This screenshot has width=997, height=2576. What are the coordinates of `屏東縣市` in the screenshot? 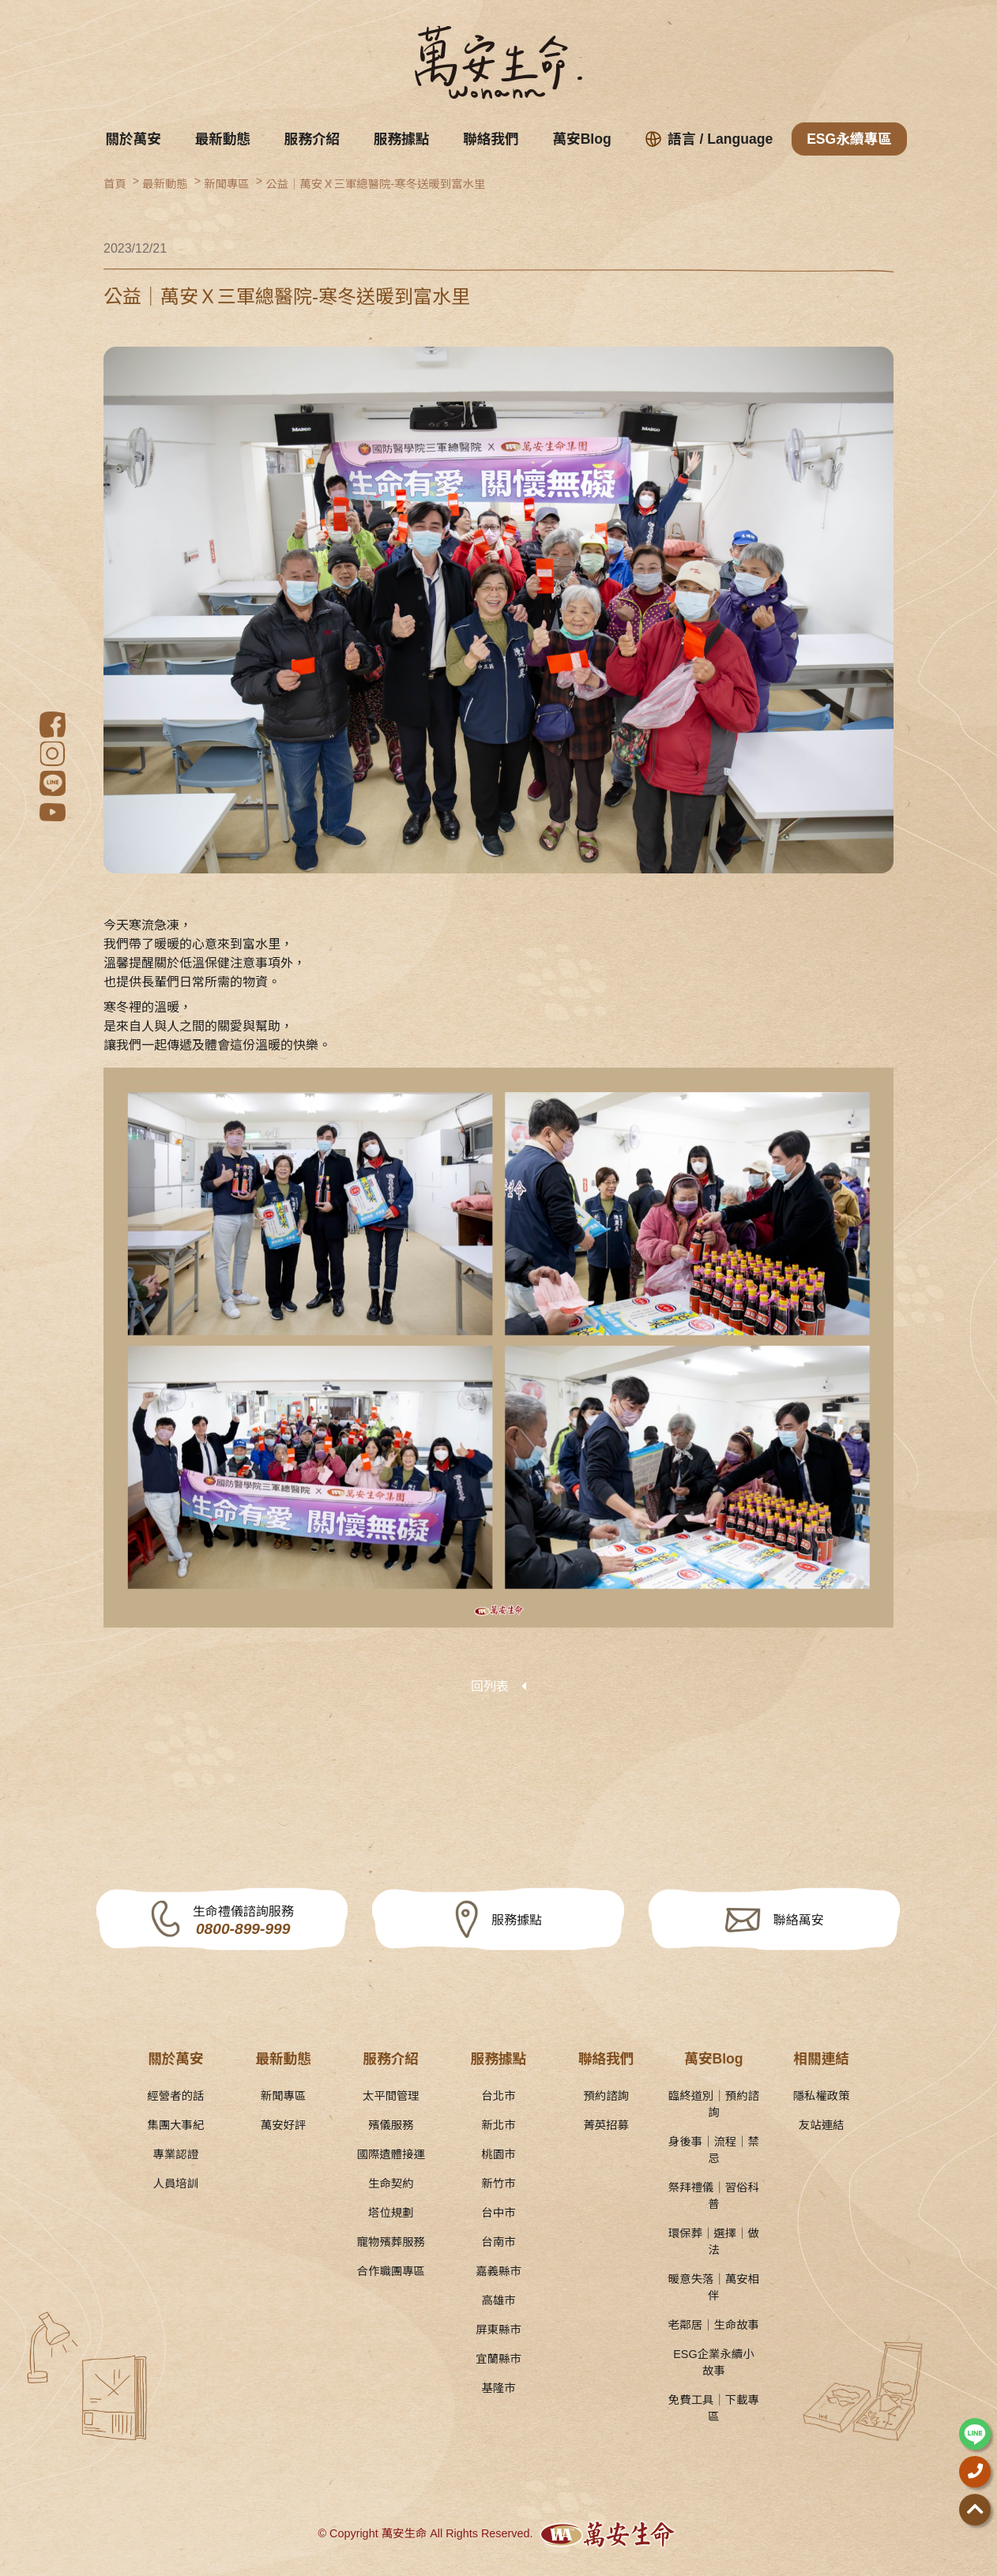 It's located at (498, 2329).